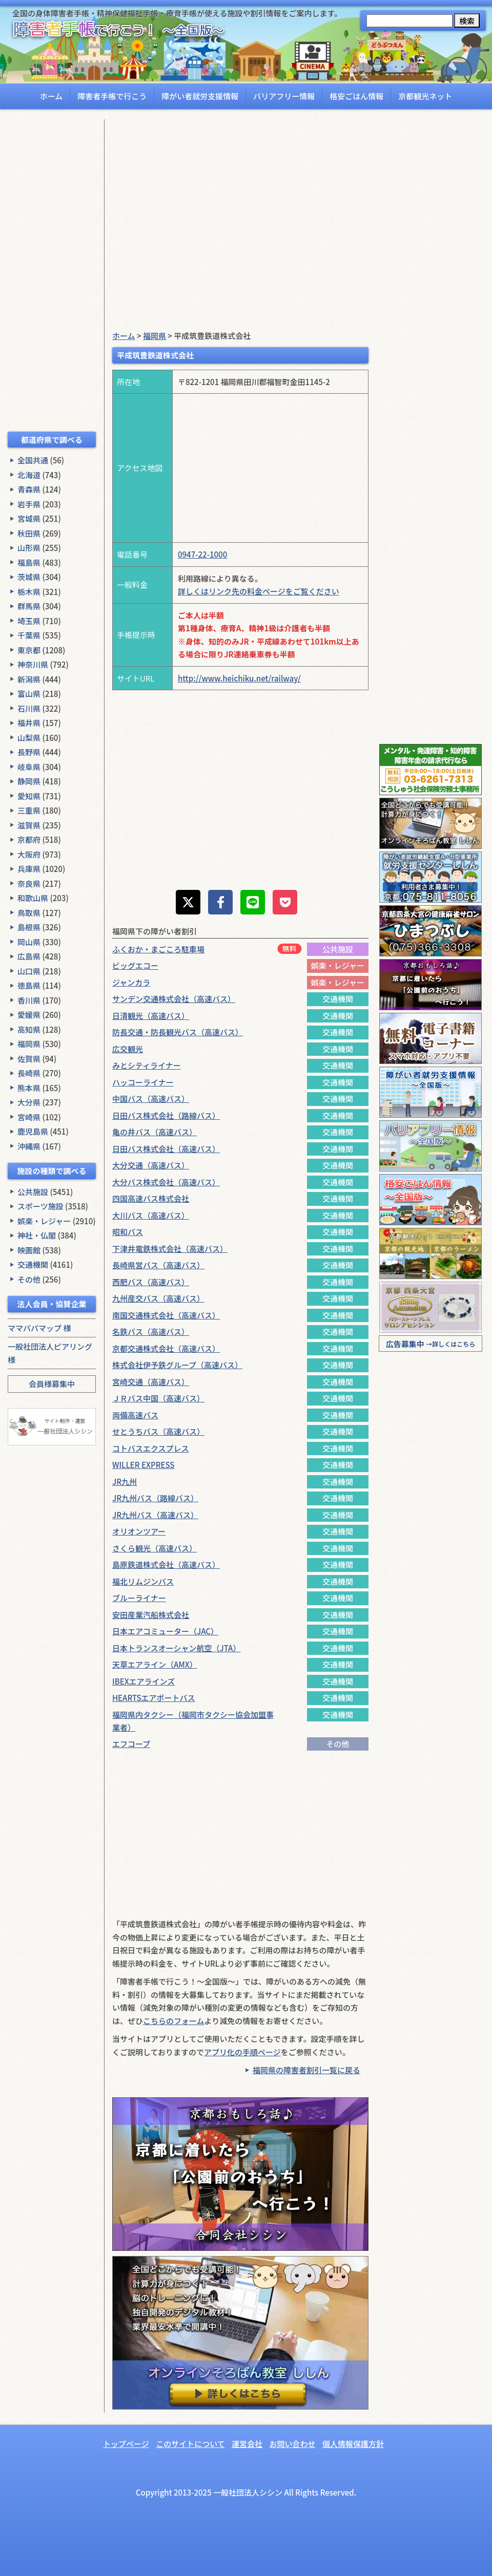 The height and width of the screenshot is (2576, 492). What do you see at coordinates (28, 1250) in the screenshot?
I see `映画館` at bounding box center [28, 1250].